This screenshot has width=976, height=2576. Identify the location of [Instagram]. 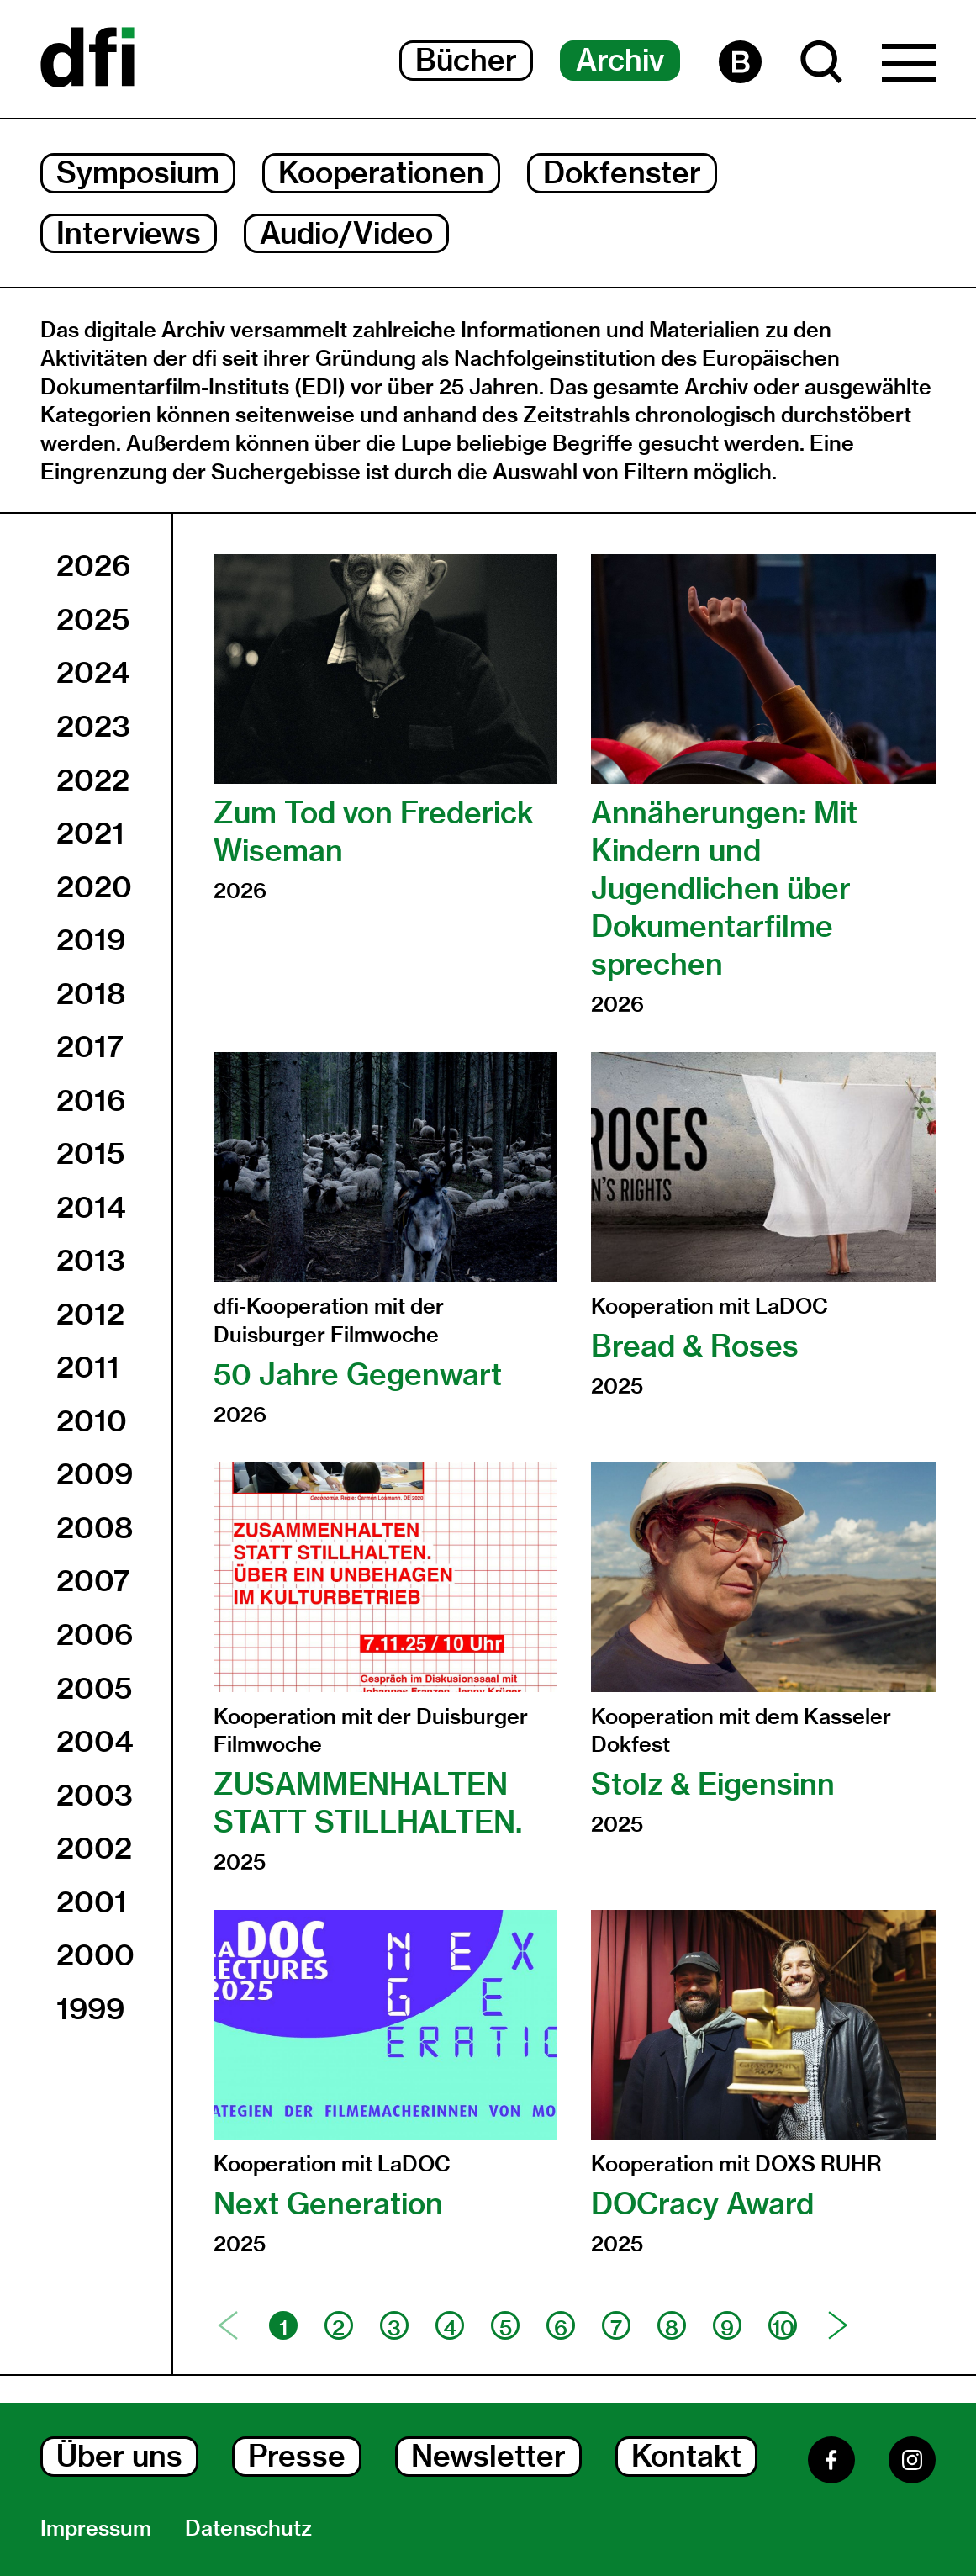
(912, 2459).